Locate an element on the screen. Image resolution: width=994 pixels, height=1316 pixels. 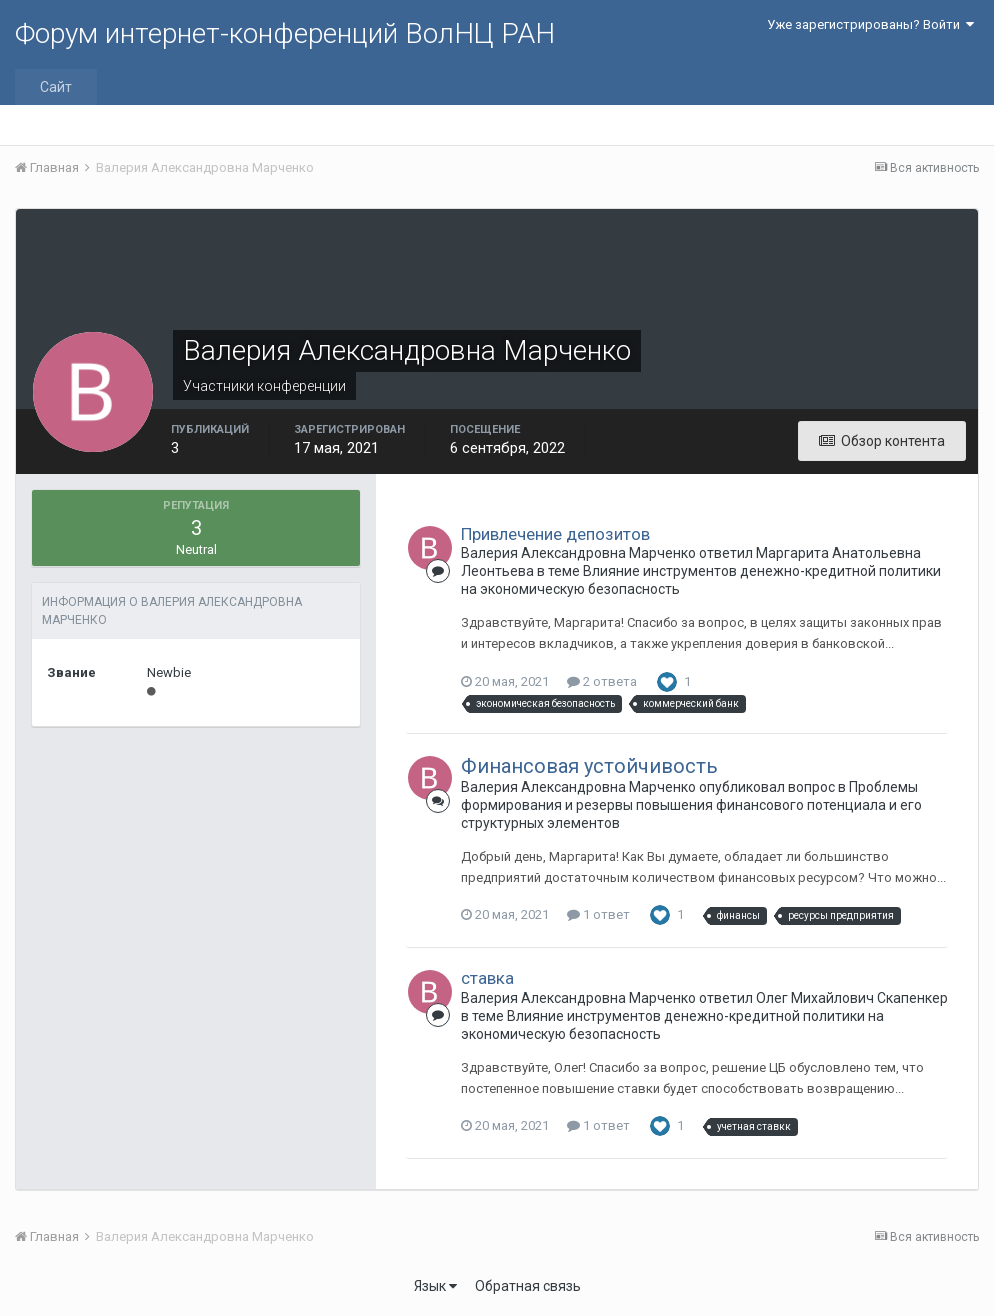
Форум интернет-конференций ВолНЦ РАН is located at coordinates (285, 33).